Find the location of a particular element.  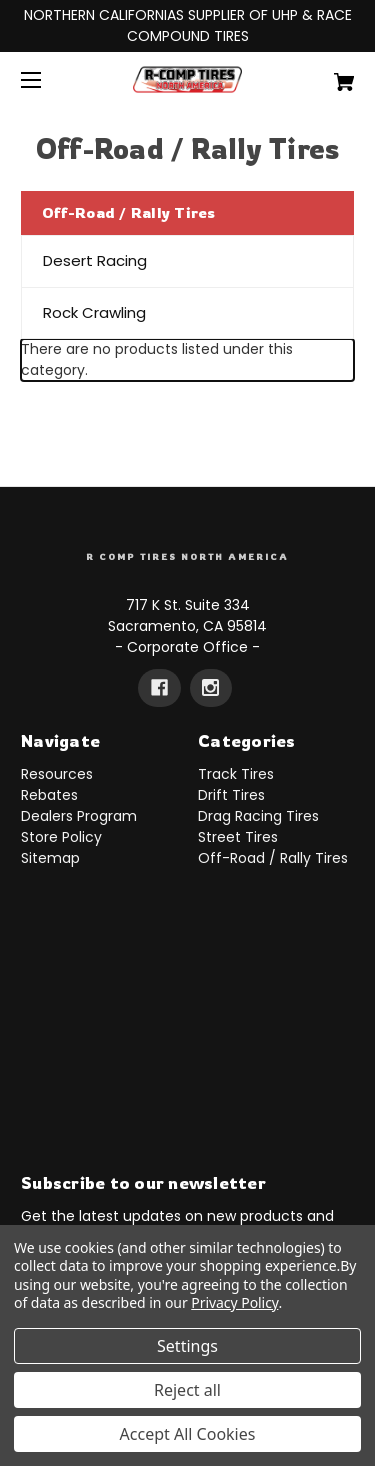

Privacy Policy is located at coordinates (234, 1302).